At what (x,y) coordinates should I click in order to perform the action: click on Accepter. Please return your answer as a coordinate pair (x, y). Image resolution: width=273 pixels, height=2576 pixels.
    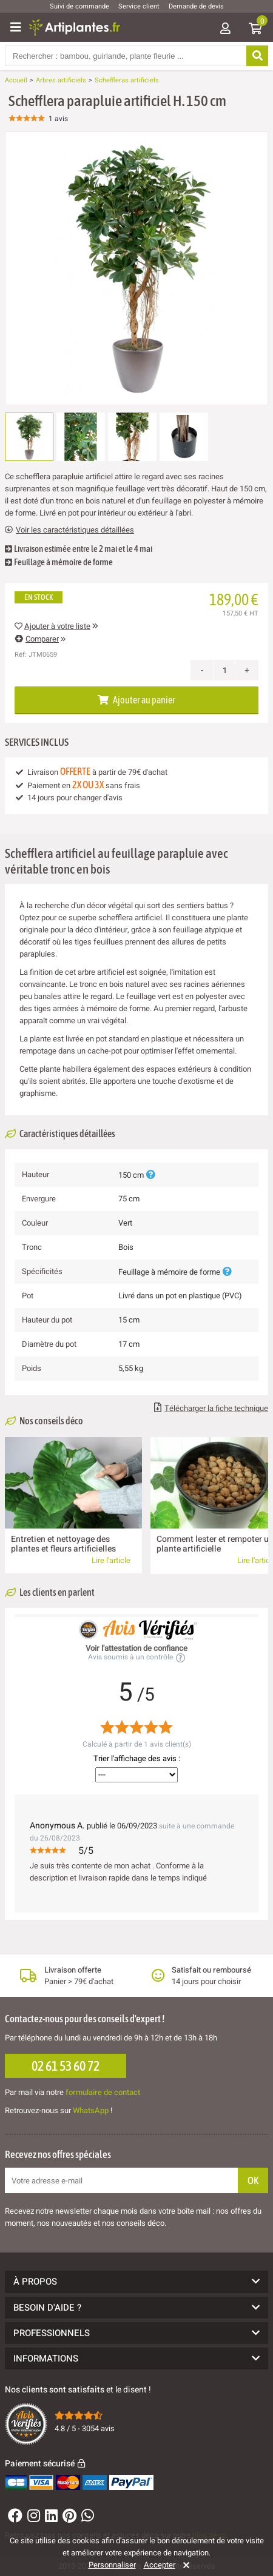
    Looking at the image, I should click on (159, 2565).